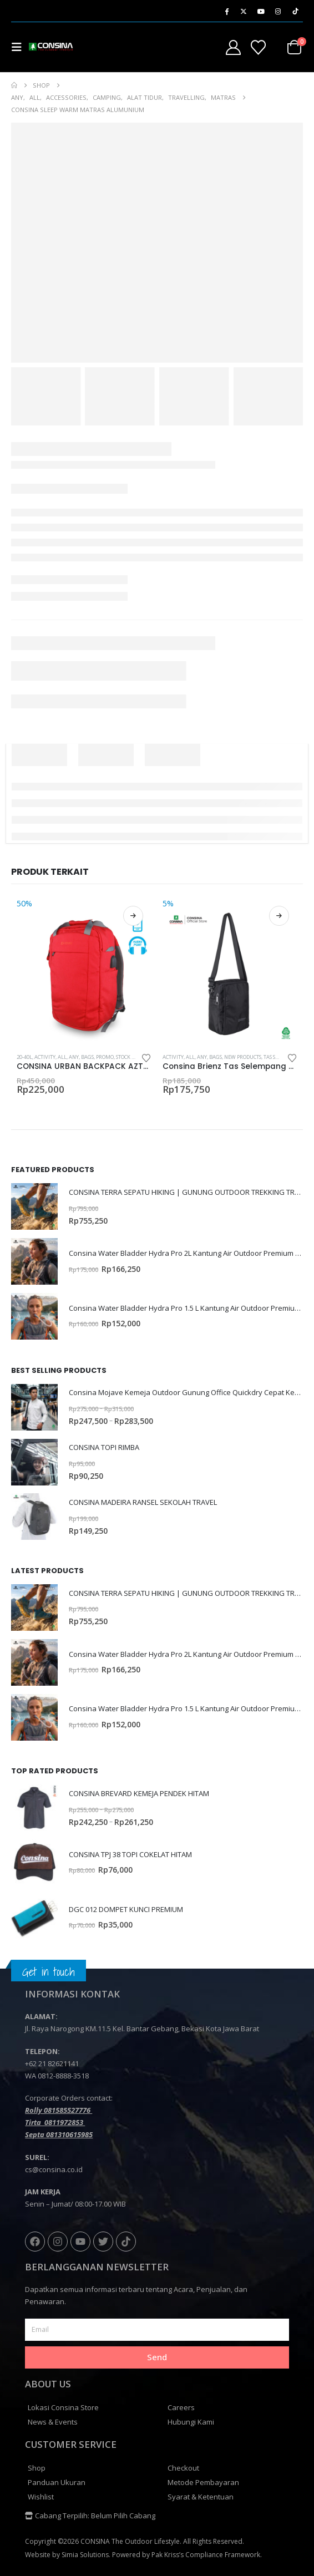 The width and height of the screenshot is (314, 2576). Describe the element at coordinates (279, 916) in the screenshot. I see `Pilih opsi [Pilih opsi untuk “Consina Brienz Tas Selempang Travel Outdoor Office | Sling Bag”]` at that location.